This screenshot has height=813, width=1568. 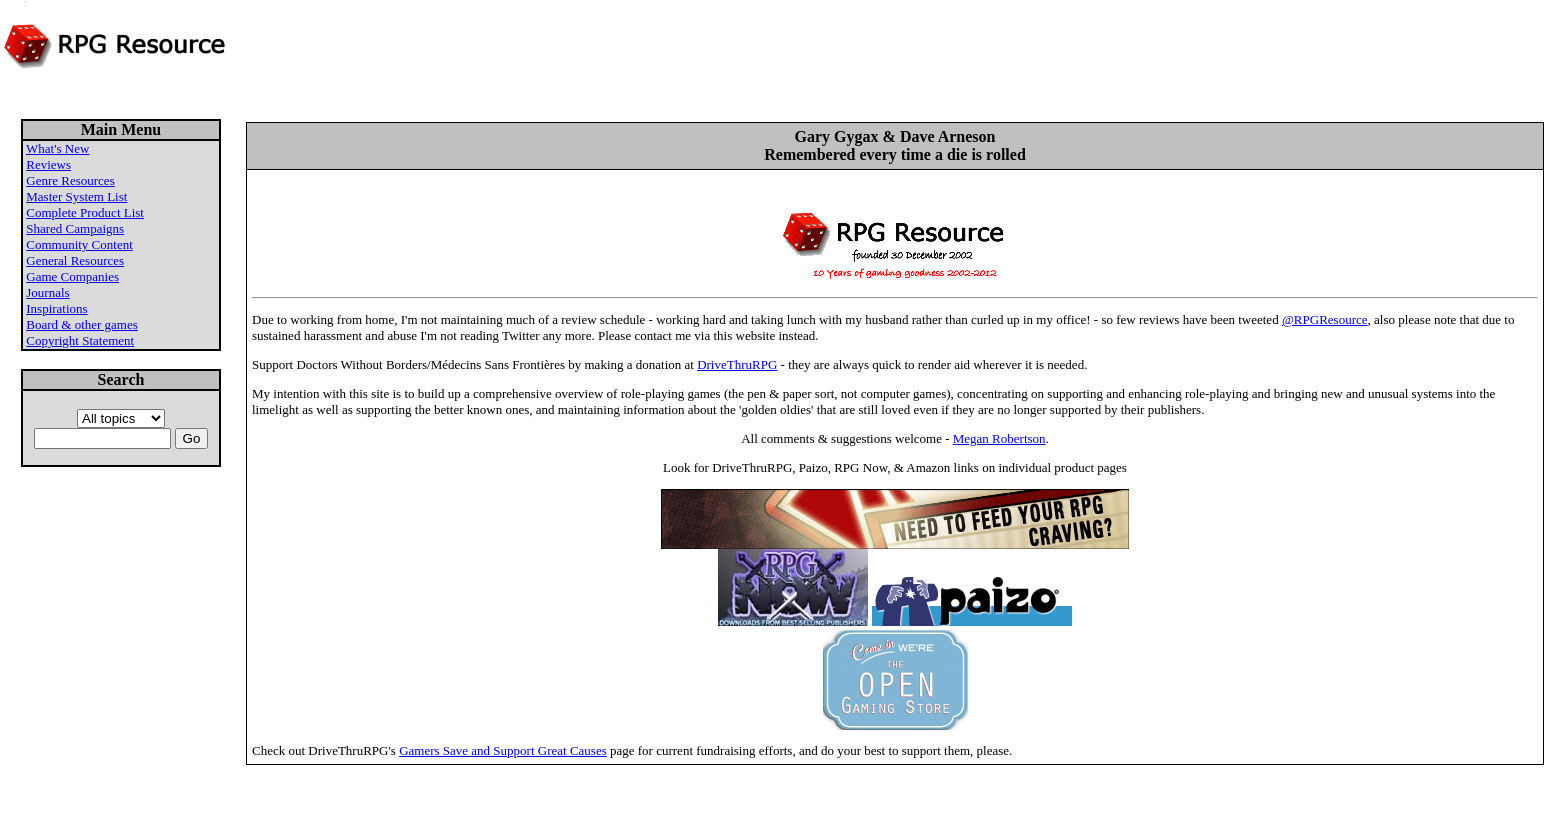 What do you see at coordinates (503, 750) in the screenshot?
I see `Gamers Save and Support Great Causes` at bounding box center [503, 750].